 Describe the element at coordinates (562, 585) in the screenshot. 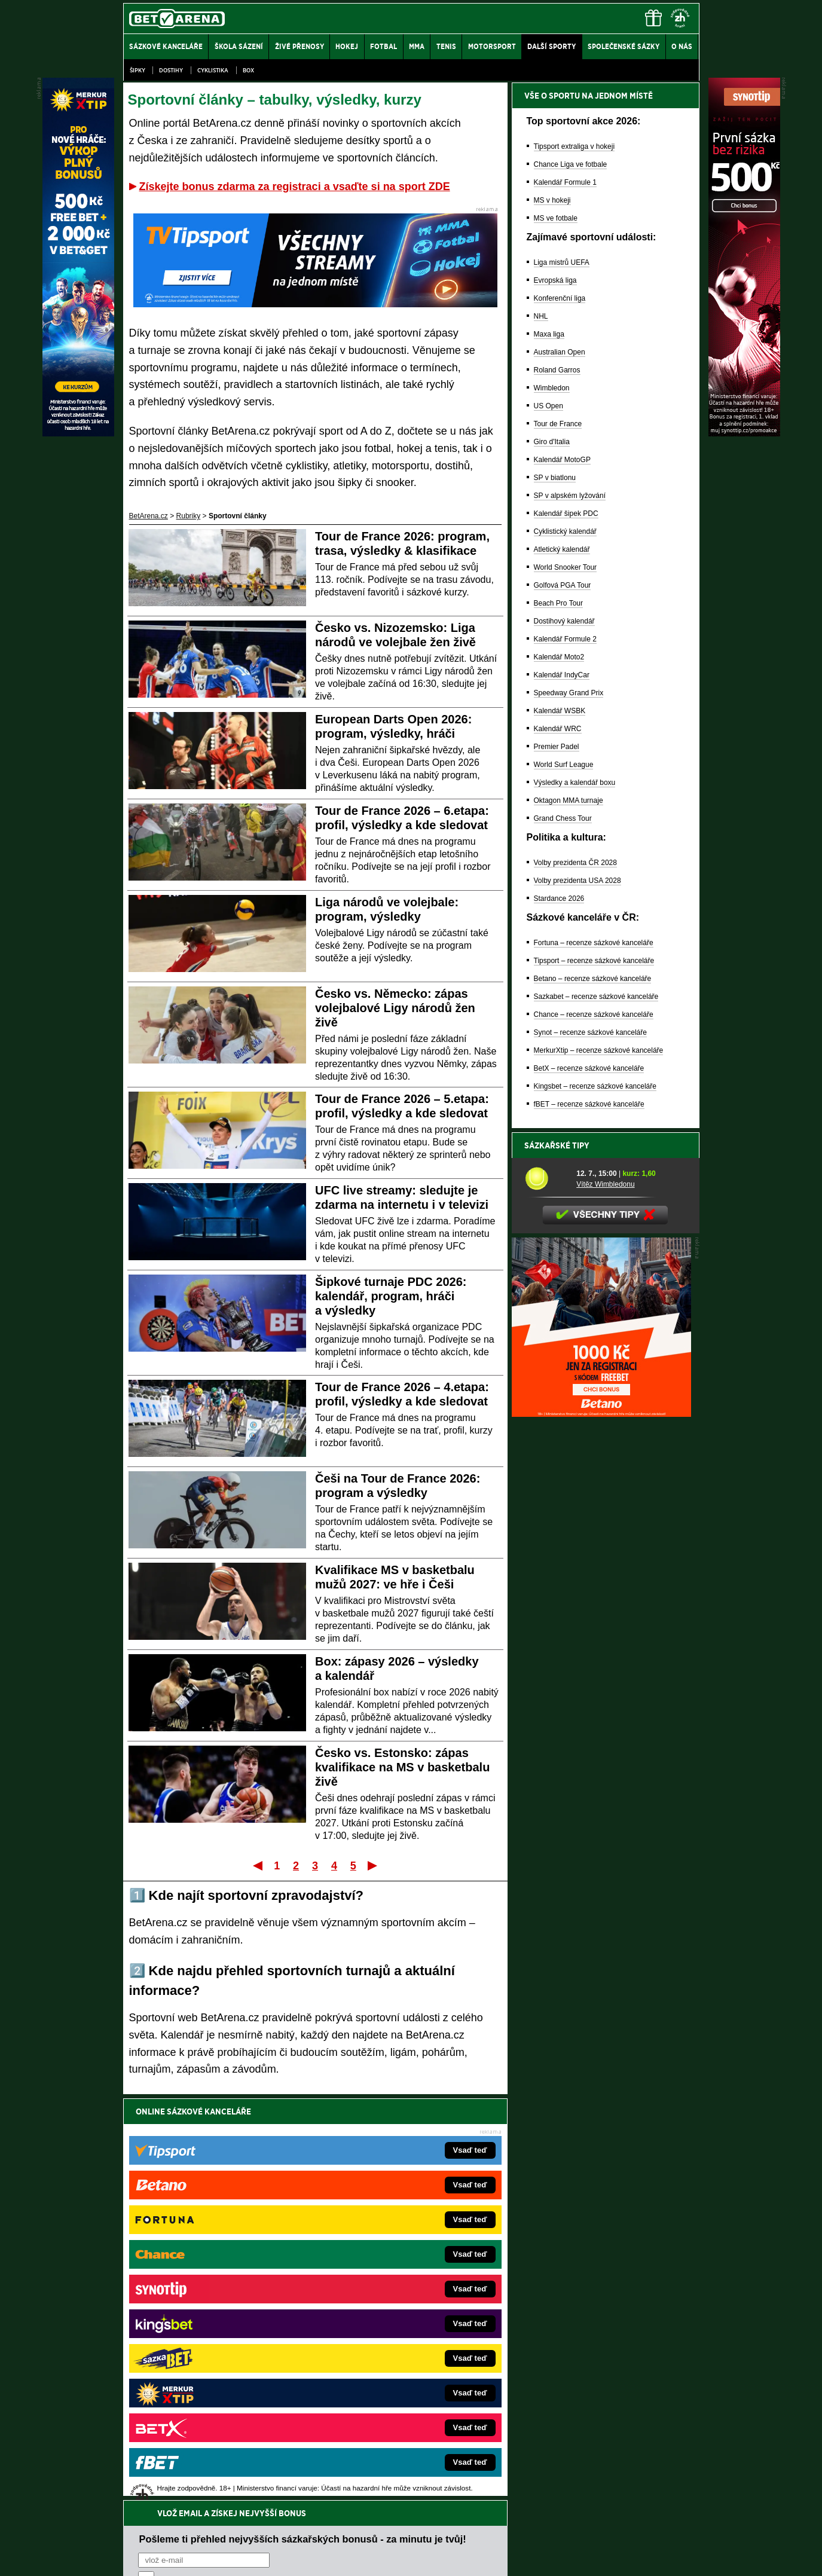

I see `Golfová PGA Tour` at that location.